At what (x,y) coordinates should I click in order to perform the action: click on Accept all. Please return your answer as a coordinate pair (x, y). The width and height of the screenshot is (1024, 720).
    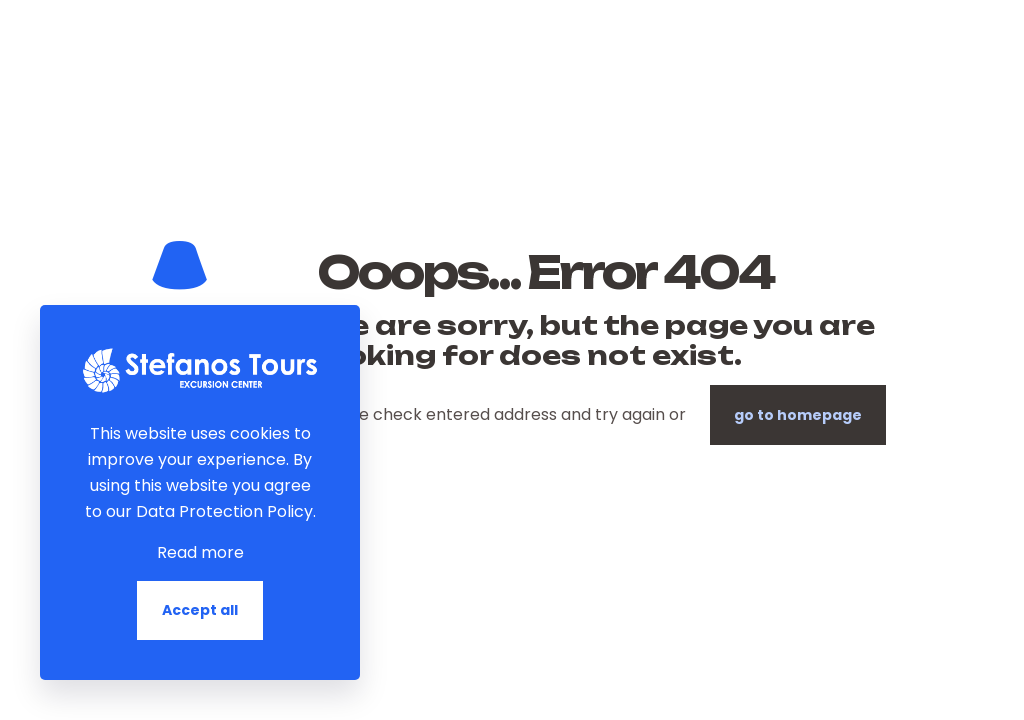
    Looking at the image, I should click on (200, 610).